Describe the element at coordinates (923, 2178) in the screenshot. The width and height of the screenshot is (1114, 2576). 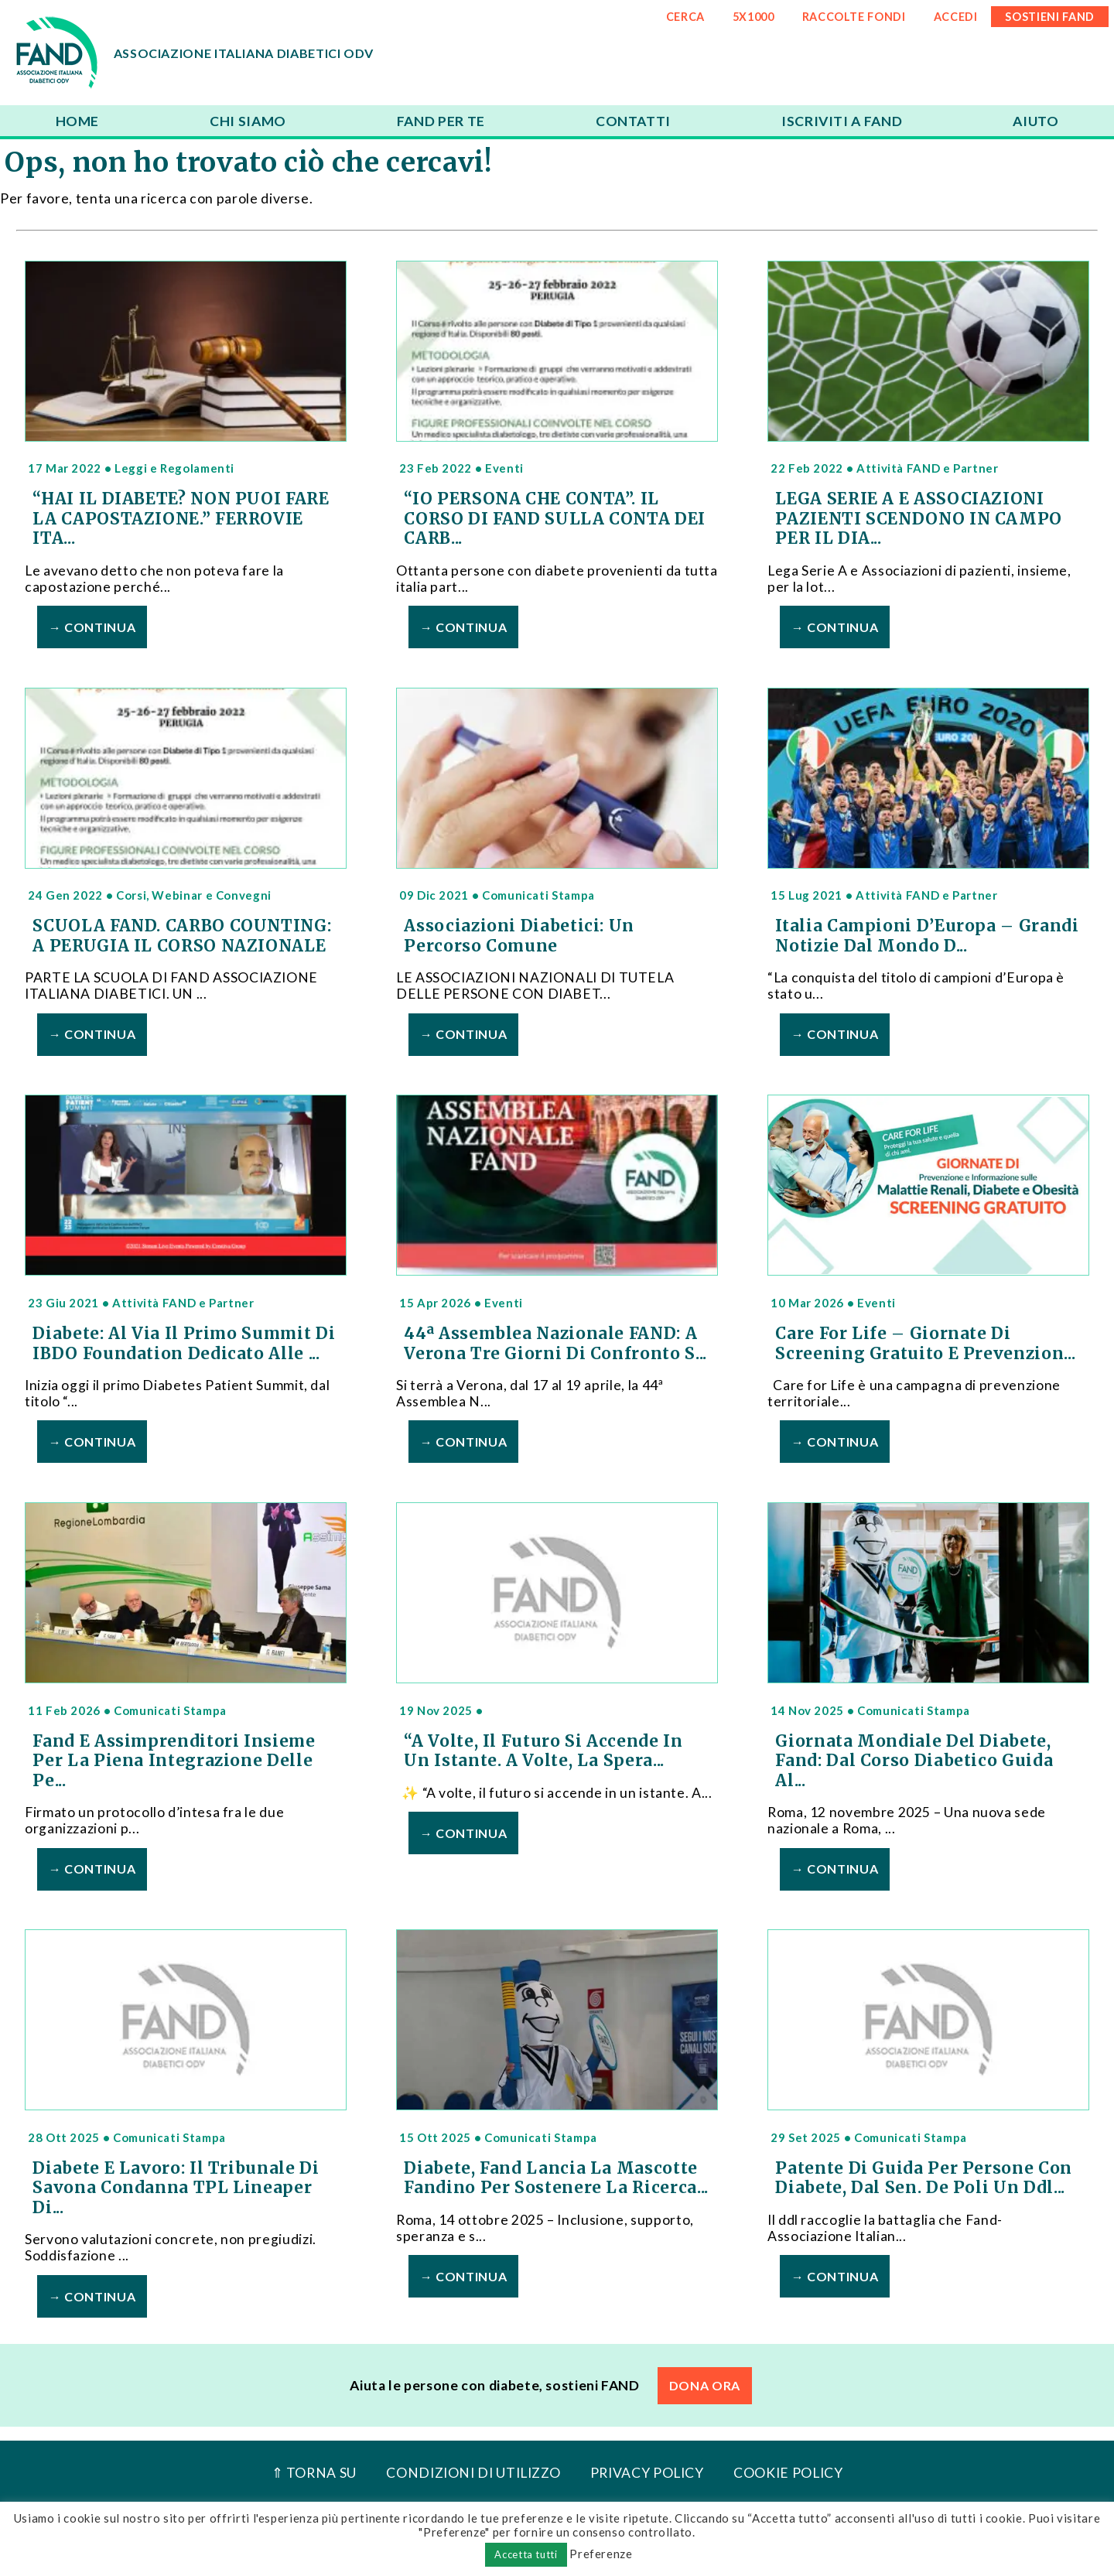
I see `Patente di guida per persone con diabete, dal Sen. De Poli un ddl...` at that location.